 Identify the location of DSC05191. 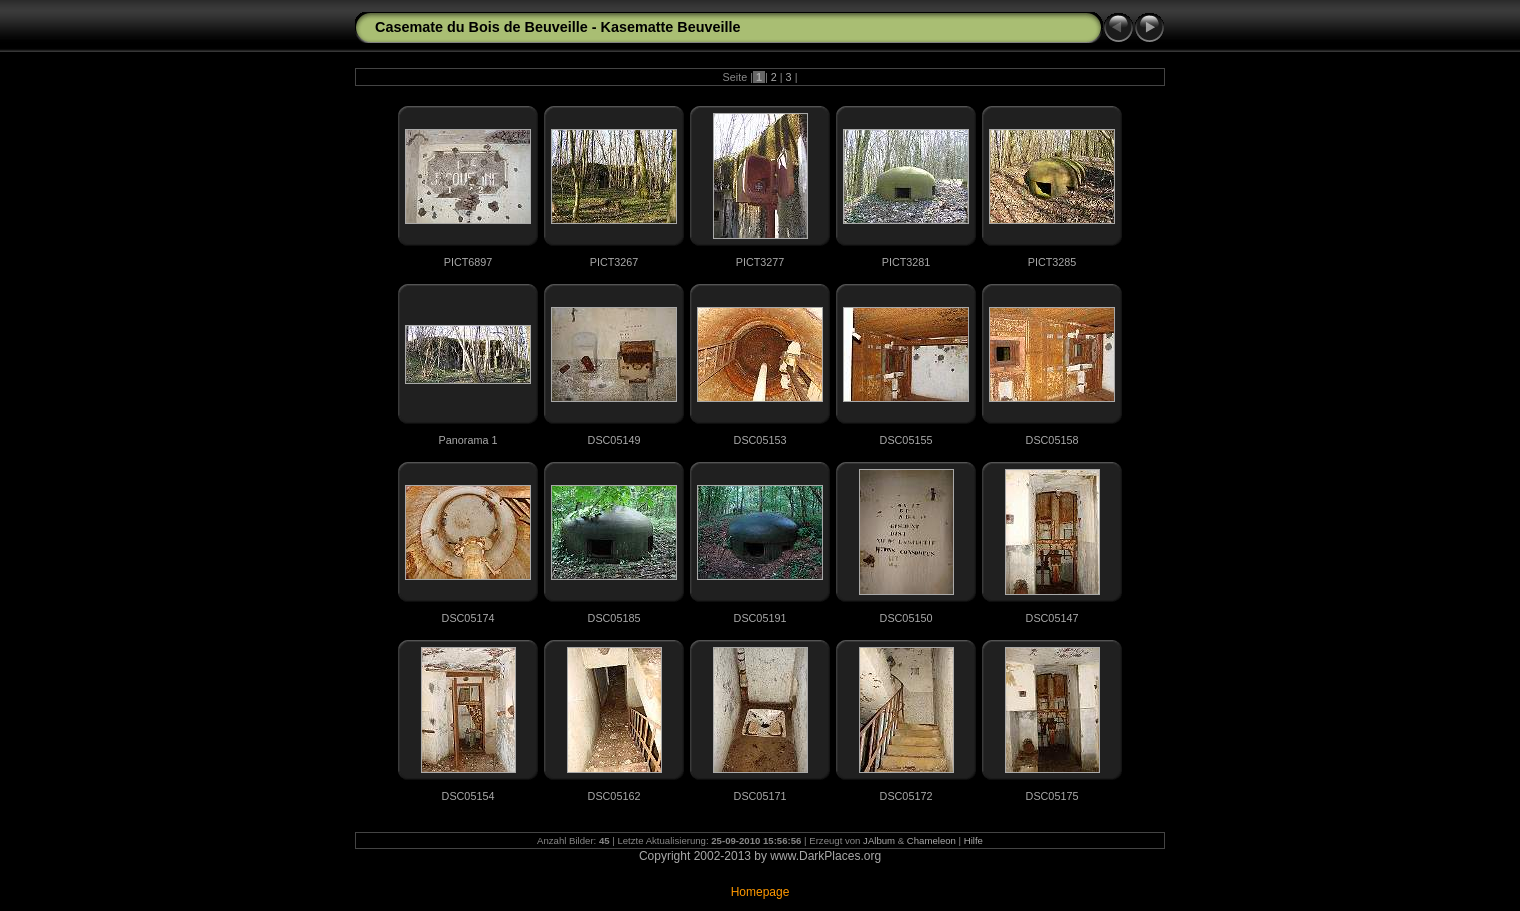
(760, 618).